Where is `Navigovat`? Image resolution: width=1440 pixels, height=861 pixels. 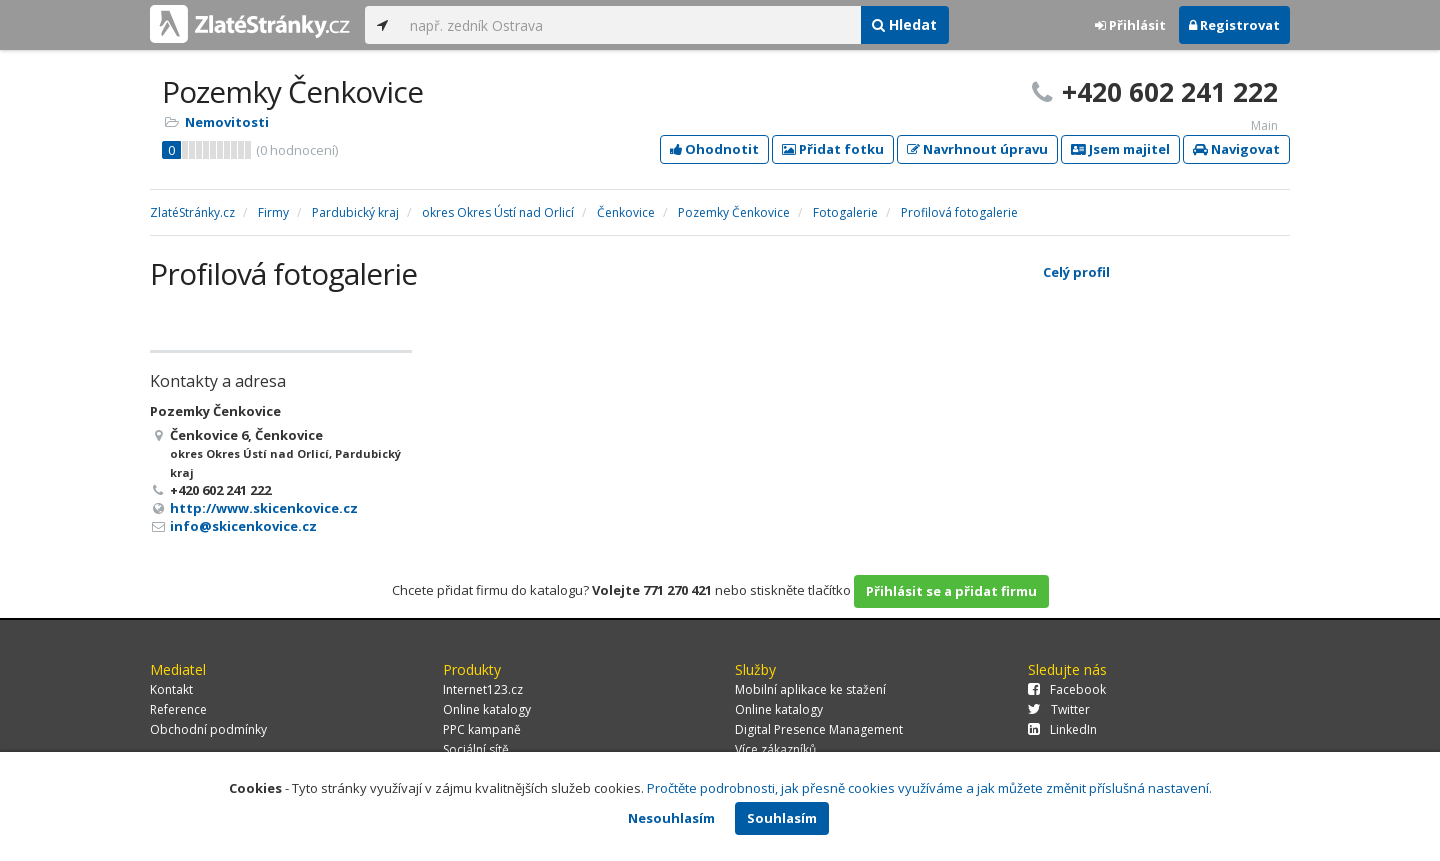 Navigovat is located at coordinates (1236, 149).